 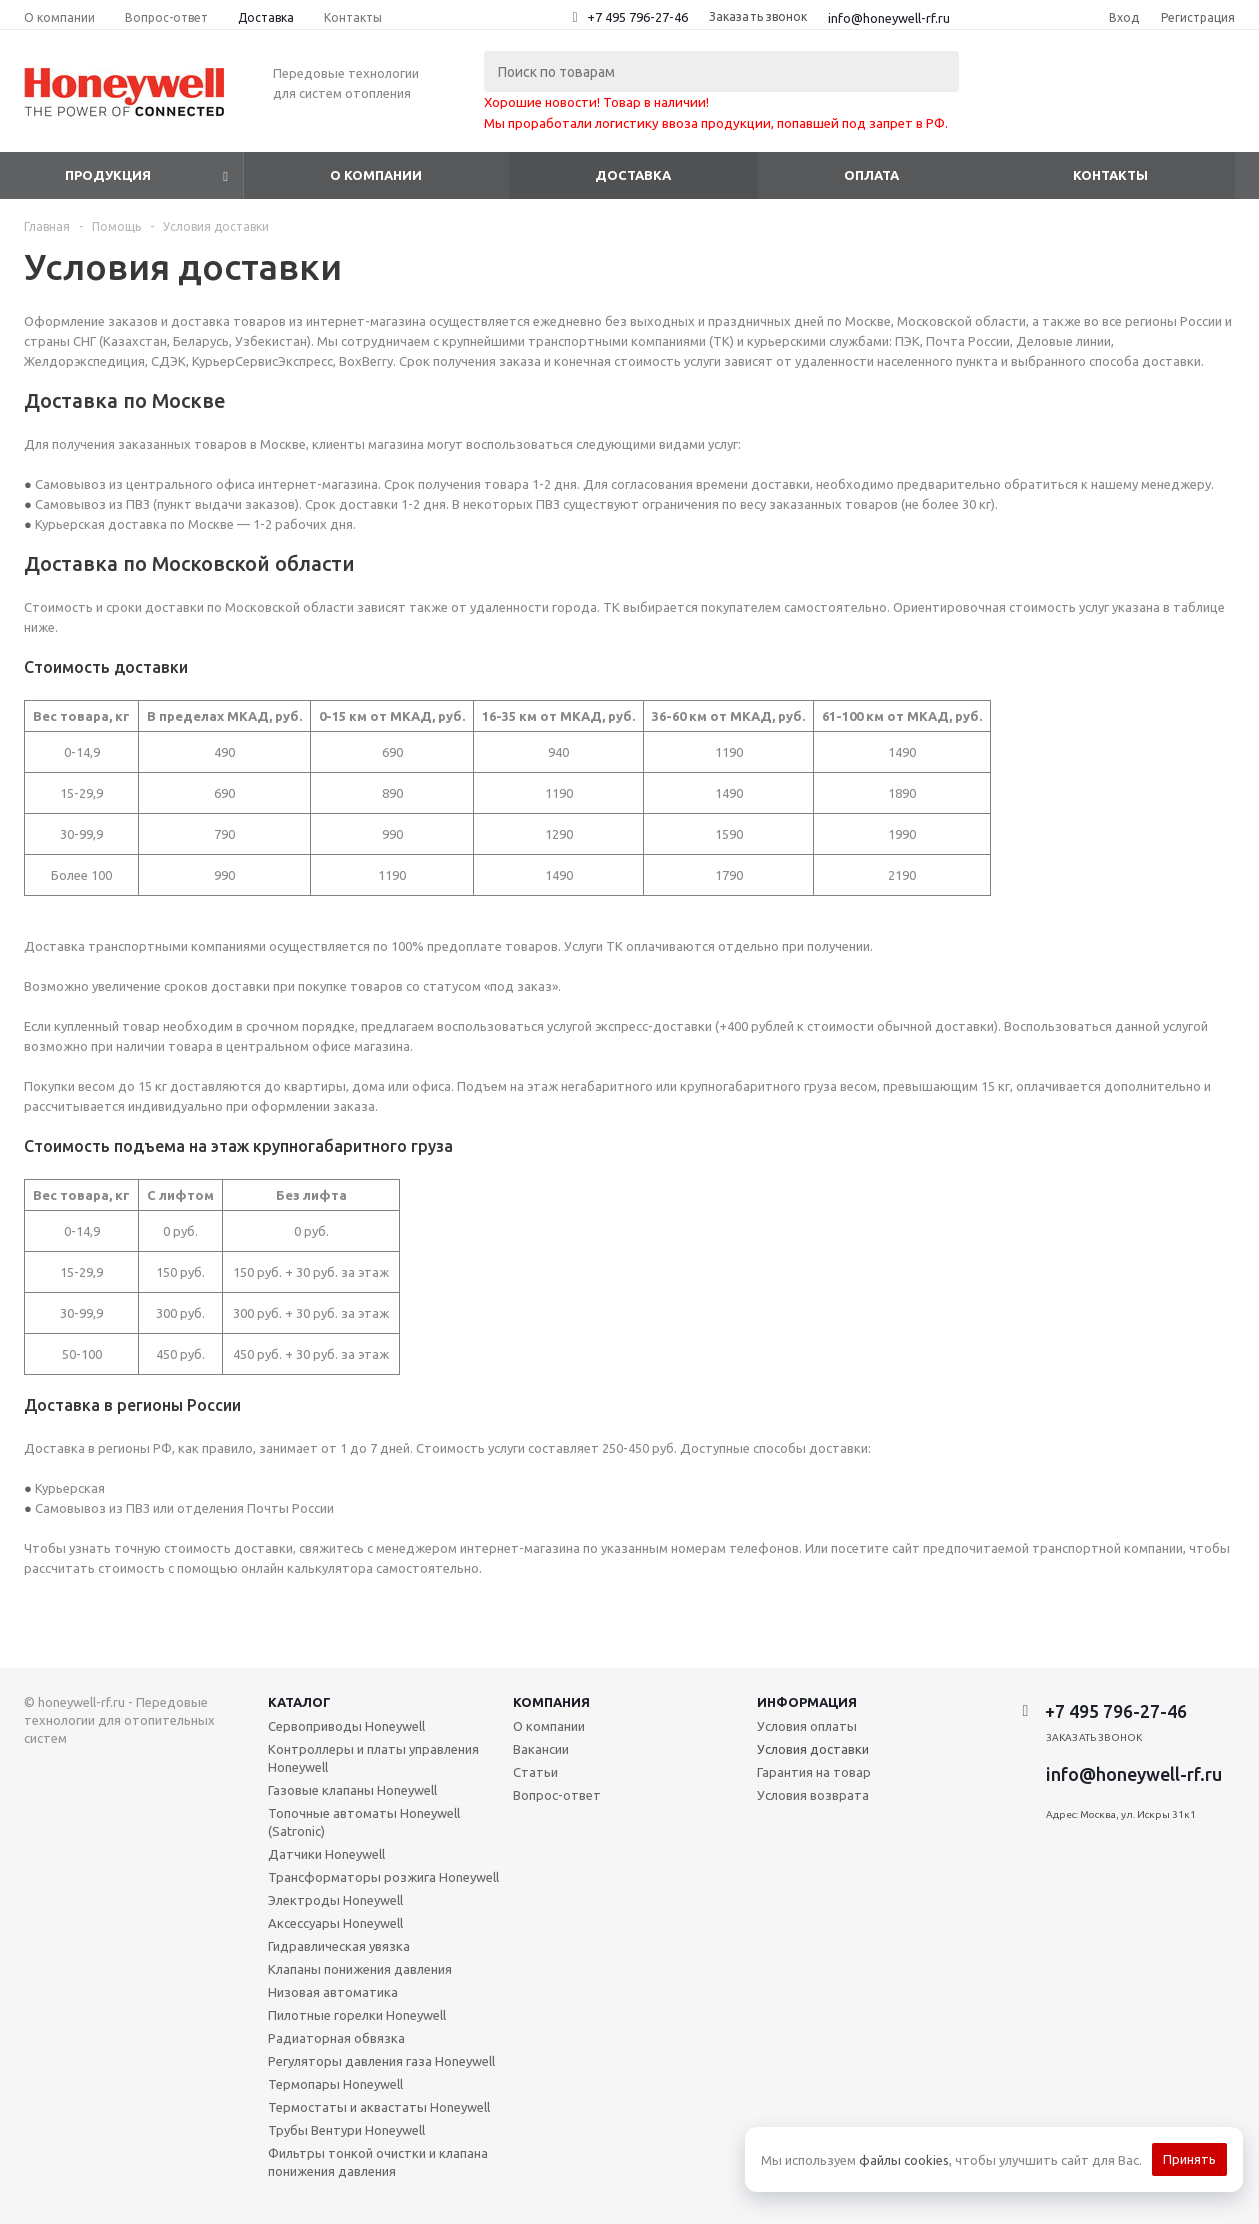 I want to click on Сервоприводы Honeywell, so click(x=346, y=1726).